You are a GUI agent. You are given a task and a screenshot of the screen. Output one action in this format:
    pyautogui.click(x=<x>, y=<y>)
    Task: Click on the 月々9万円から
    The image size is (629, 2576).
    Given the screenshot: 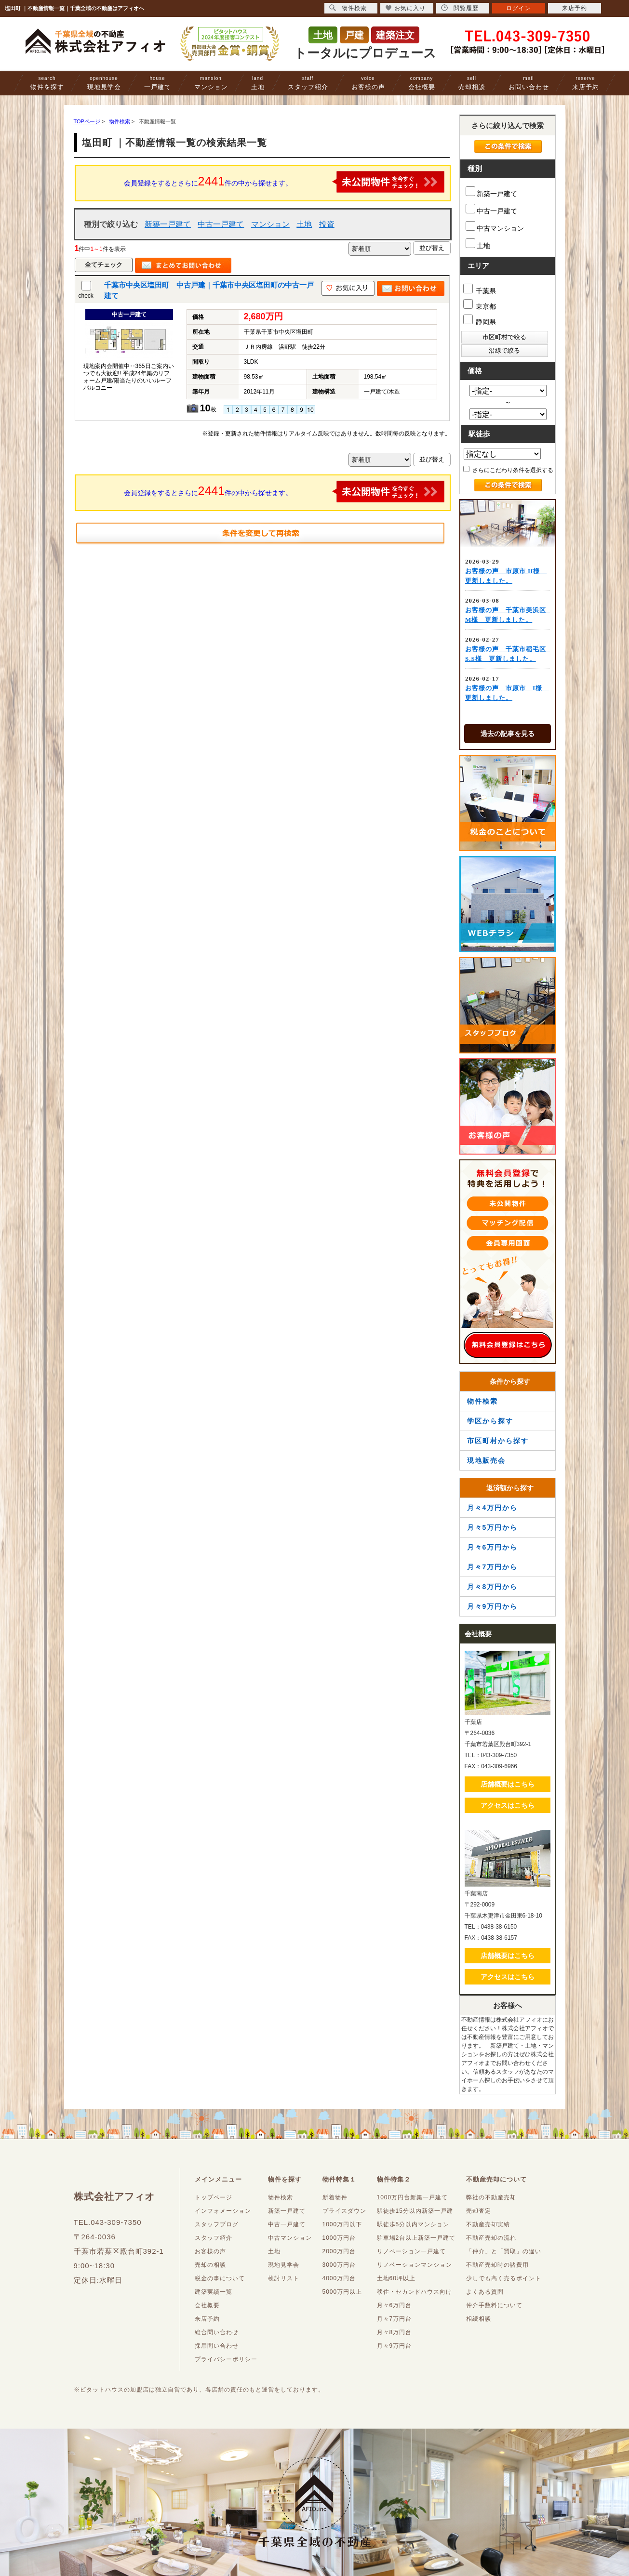 What is the action you would take?
    pyautogui.click(x=492, y=1606)
    